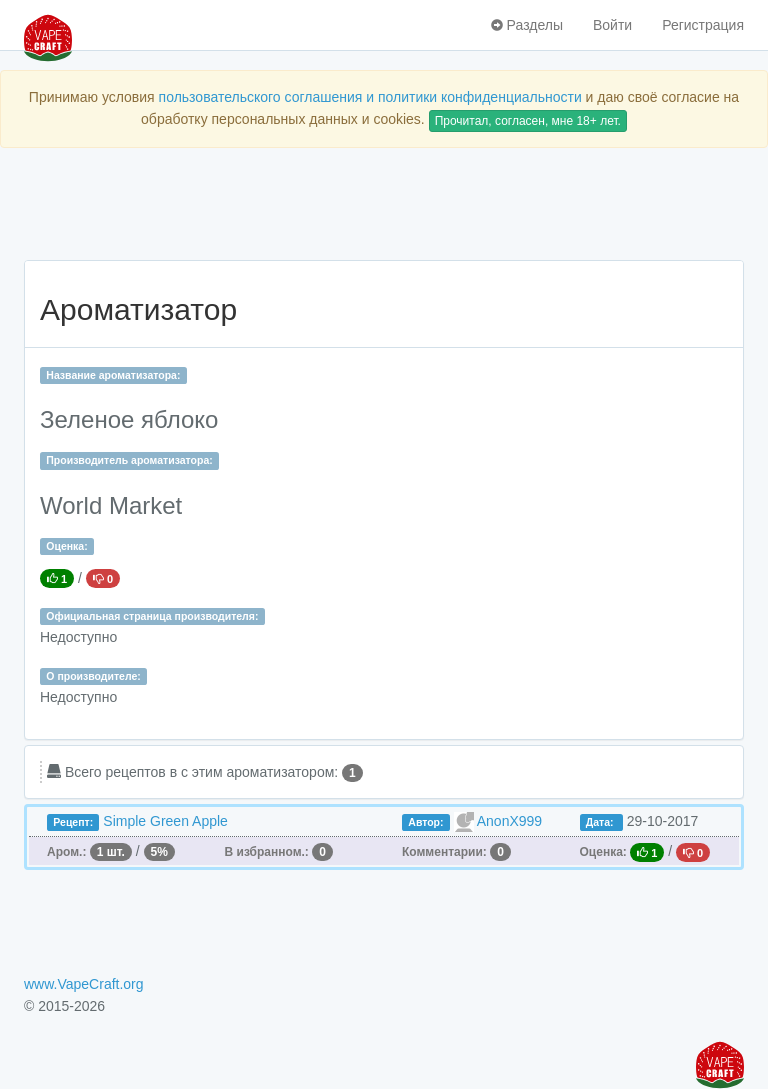  Describe the element at coordinates (66, 546) in the screenshot. I see `Оценка:` at that location.